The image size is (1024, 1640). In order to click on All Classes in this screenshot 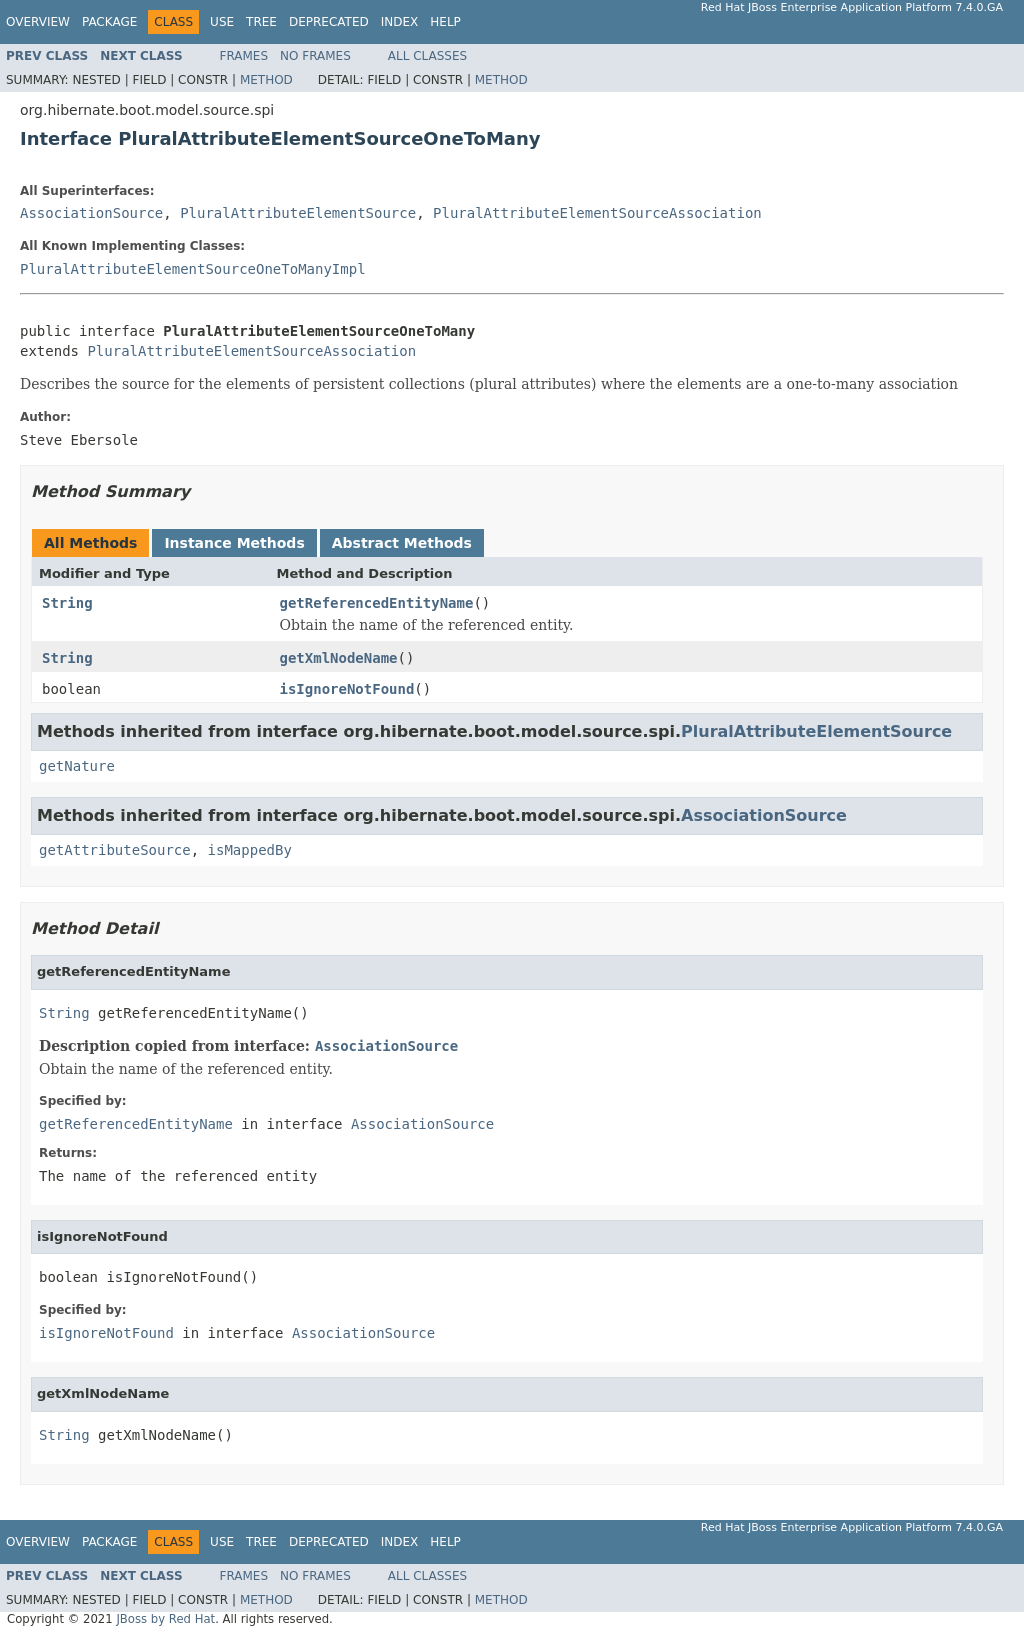, I will do `click(427, 56)`.